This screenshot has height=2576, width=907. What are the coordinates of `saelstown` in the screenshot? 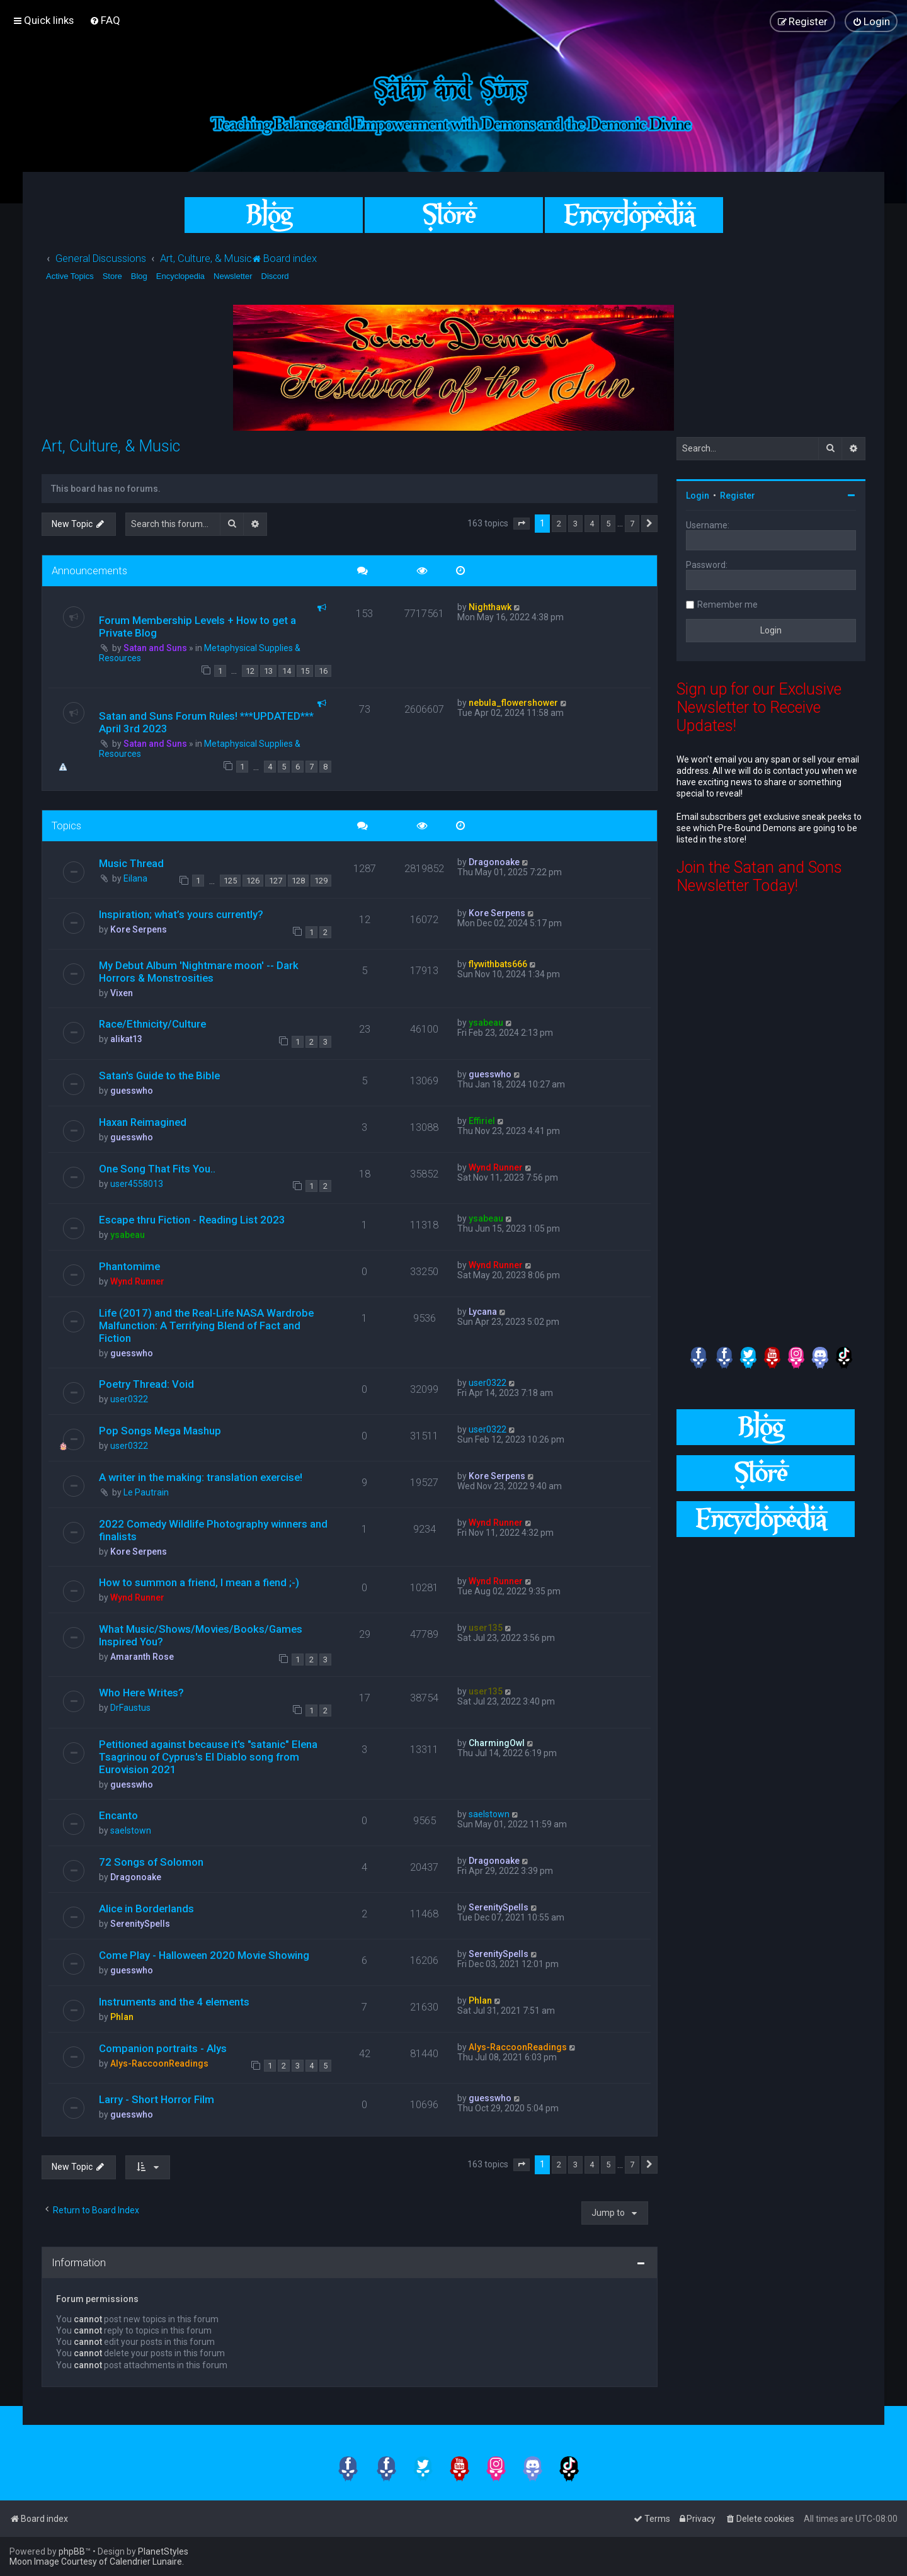 It's located at (130, 1830).